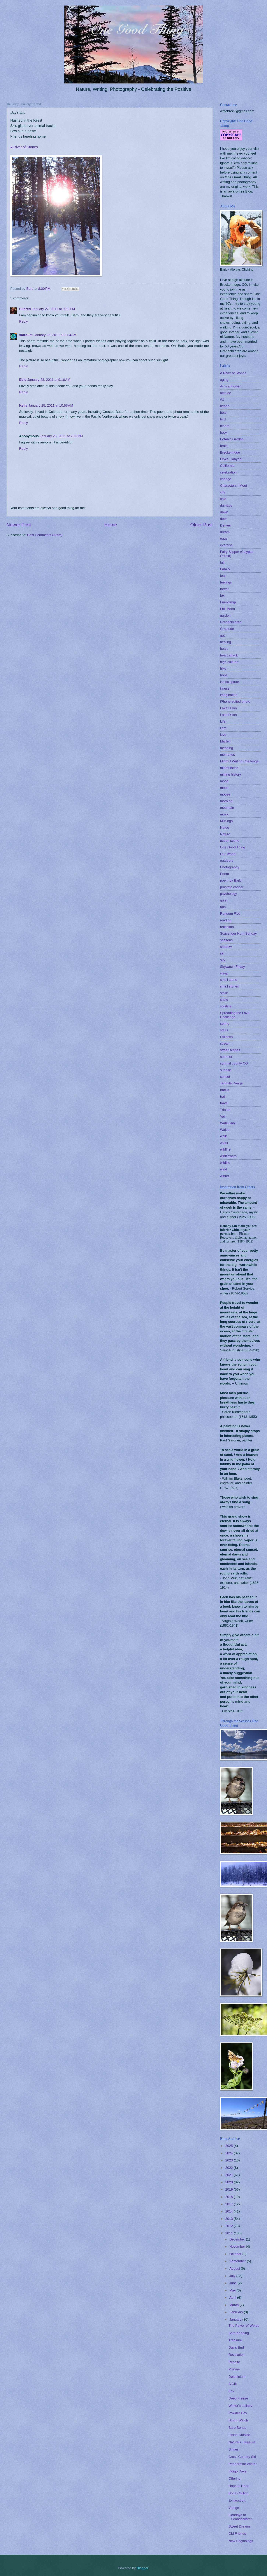 The height and width of the screenshot is (2576, 267). Describe the element at coordinates (229, 662) in the screenshot. I see `high altitude` at that location.